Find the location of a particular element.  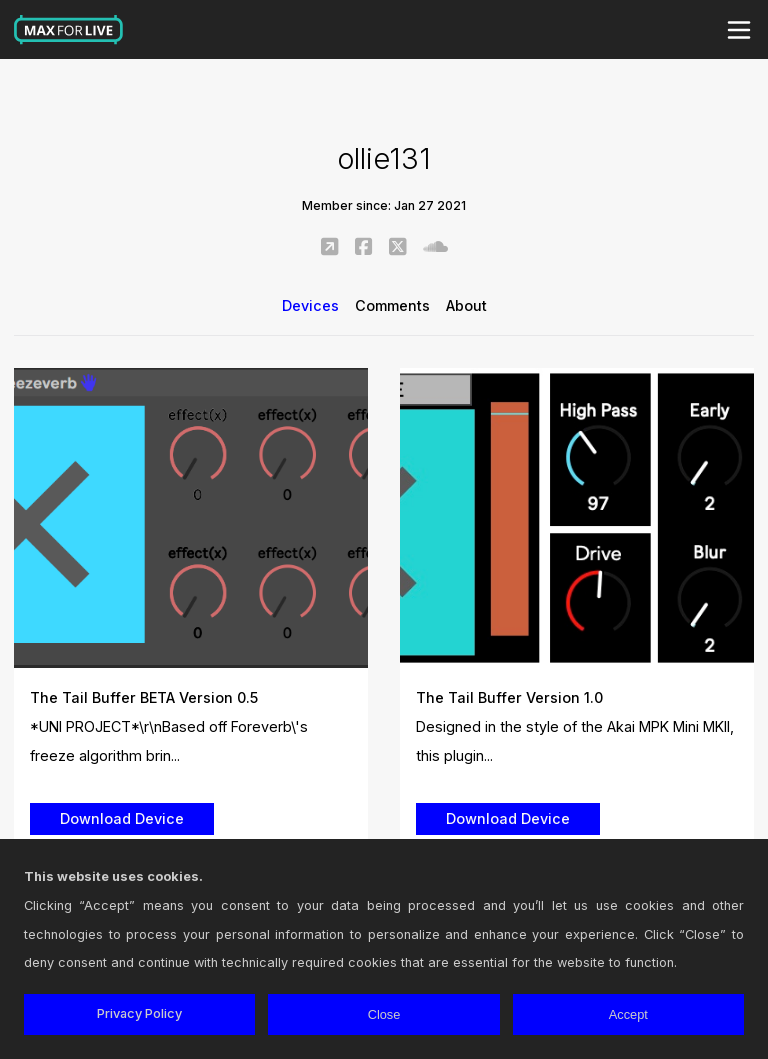

Privacy Policy is located at coordinates (139, 1013).